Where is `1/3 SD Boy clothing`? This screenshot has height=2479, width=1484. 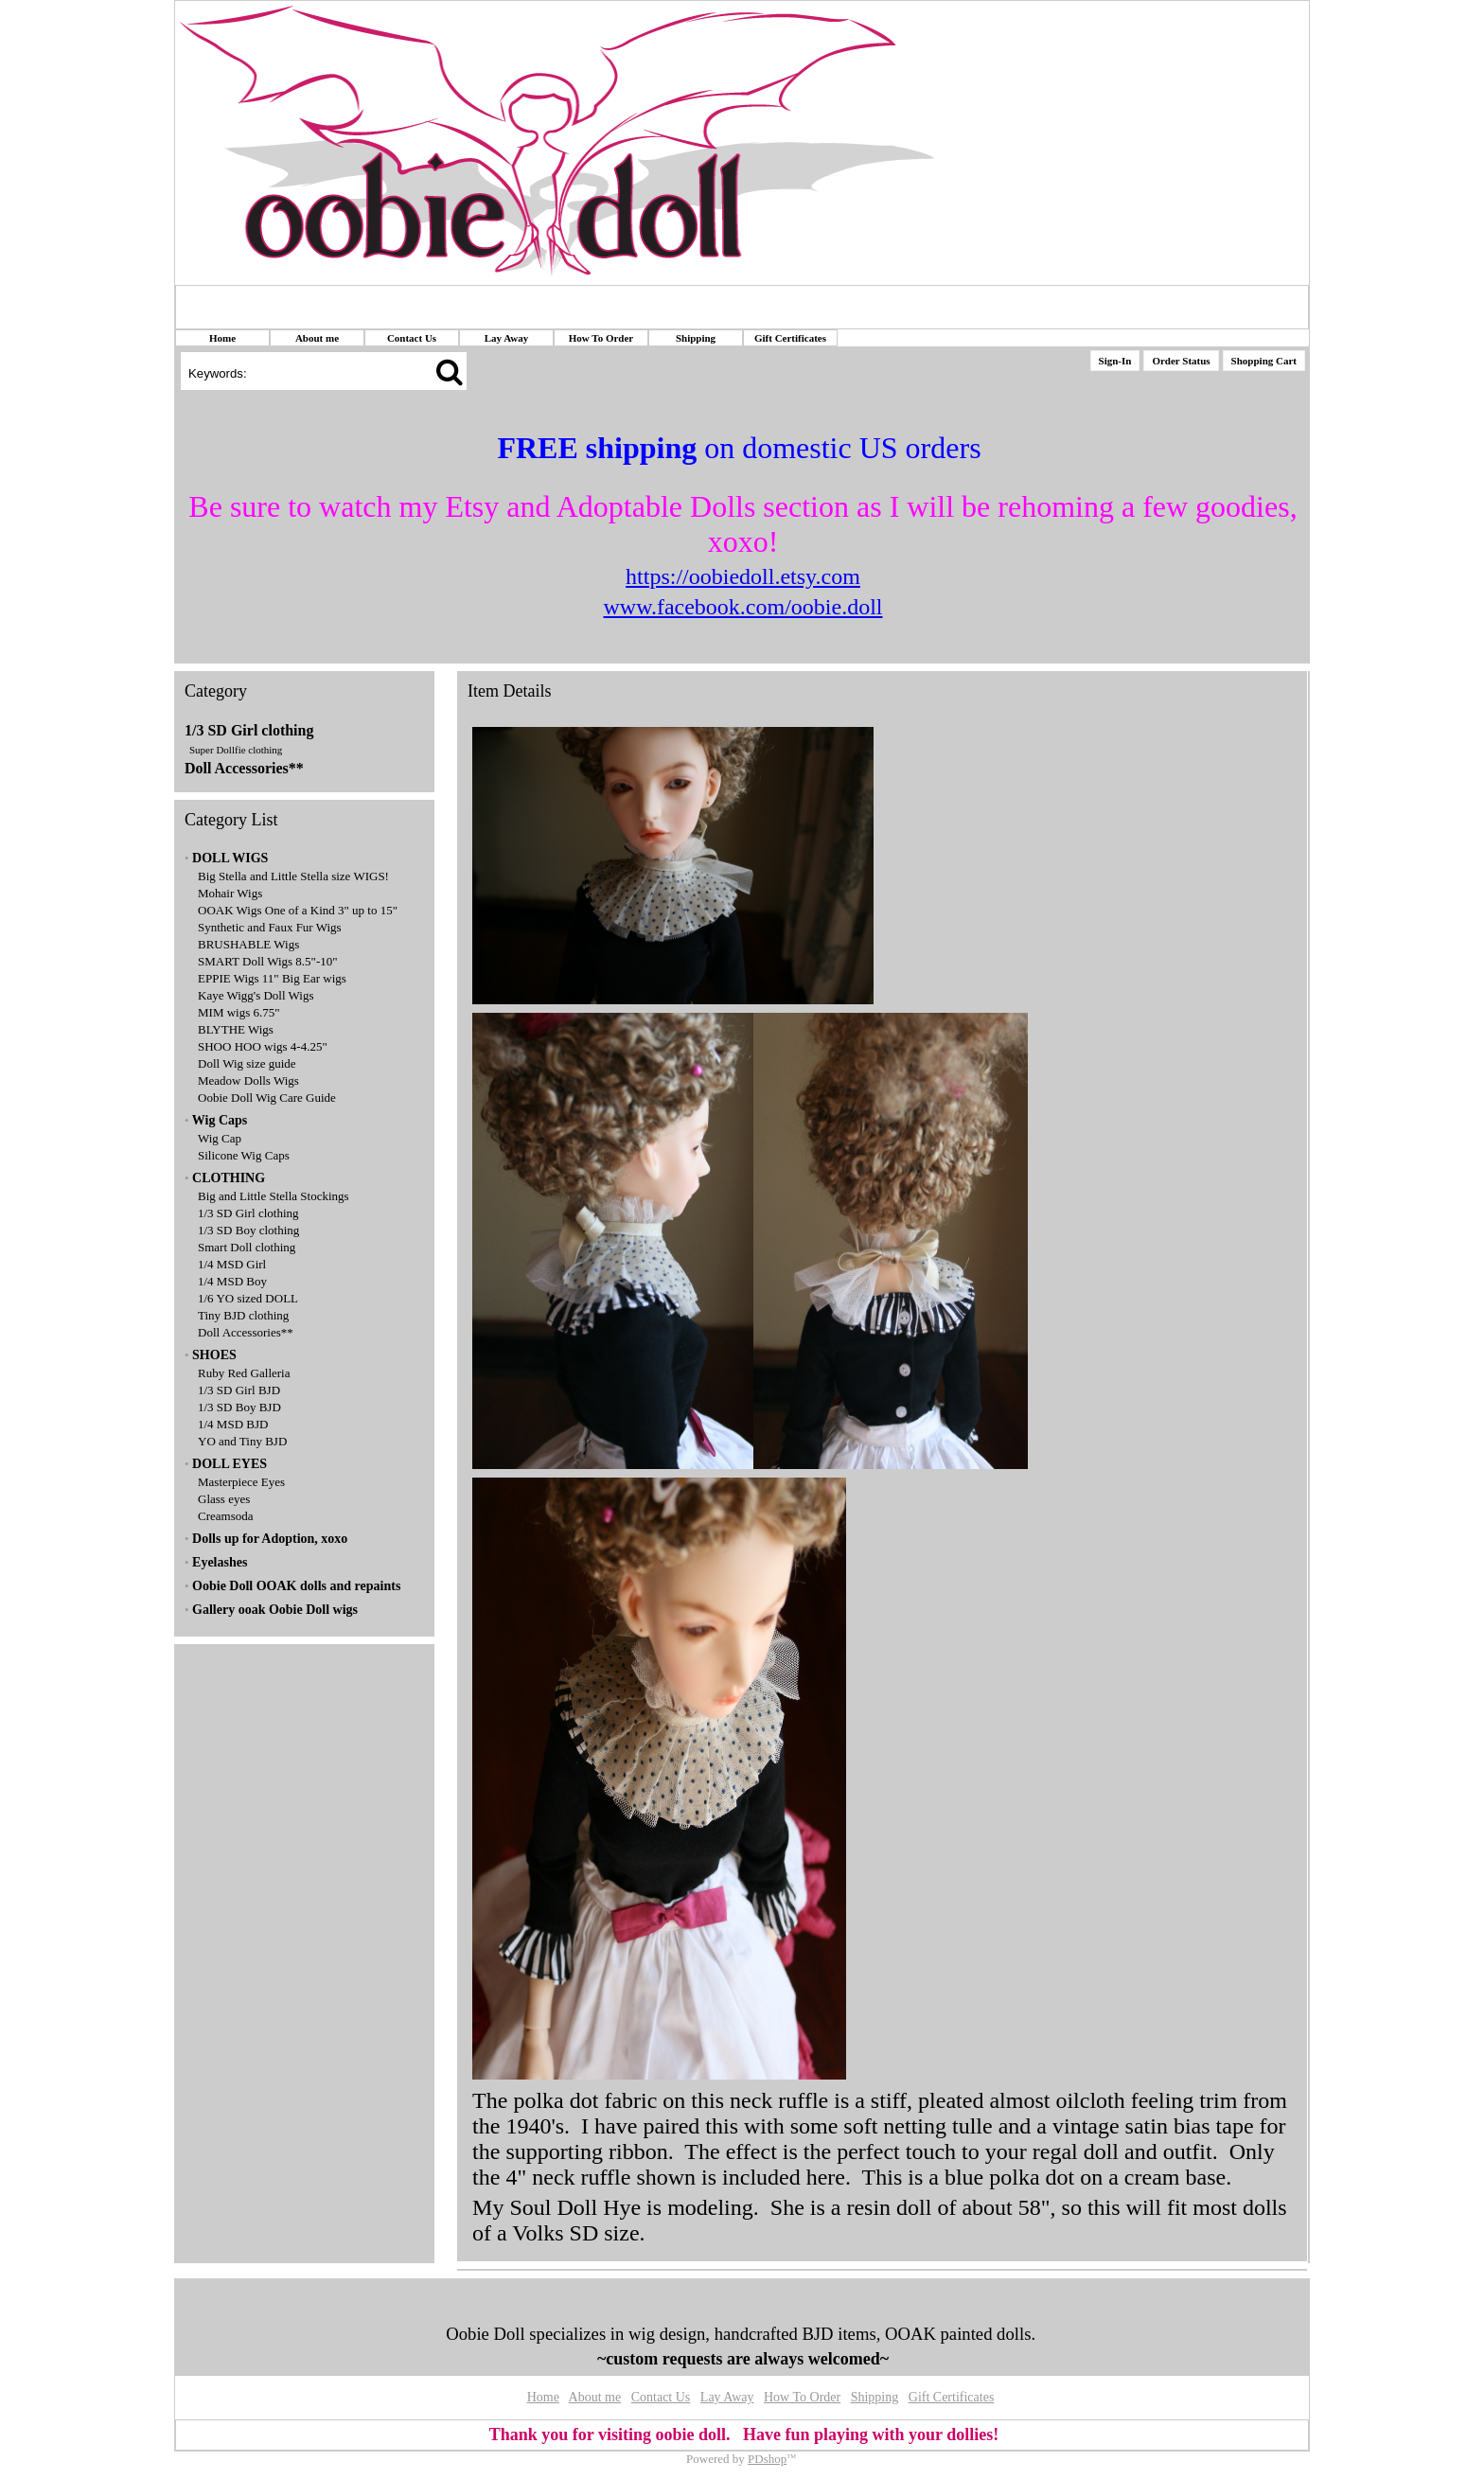 1/3 SD Boy clothing is located at coordinates (248, 1230).